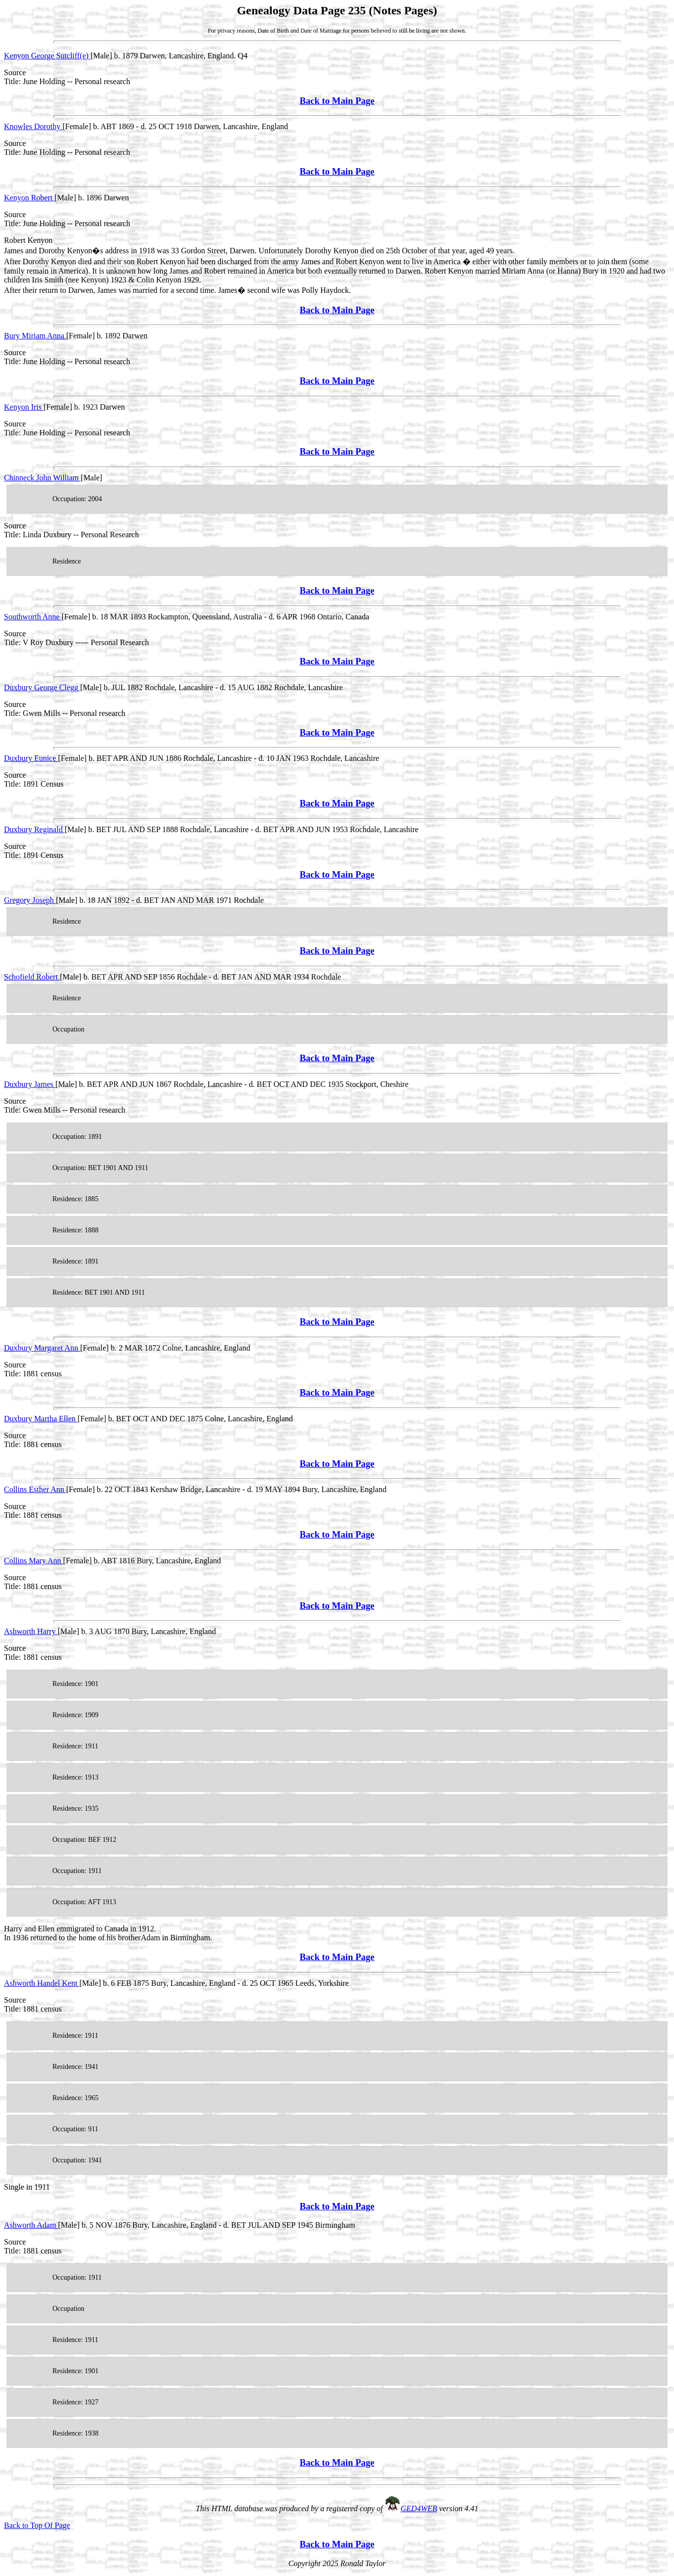 The image size is (674, 2576). Describe the element at coordinates (47, 55) in the screenshot. I see `Kenyon George Sutcliff(e)` at that location.